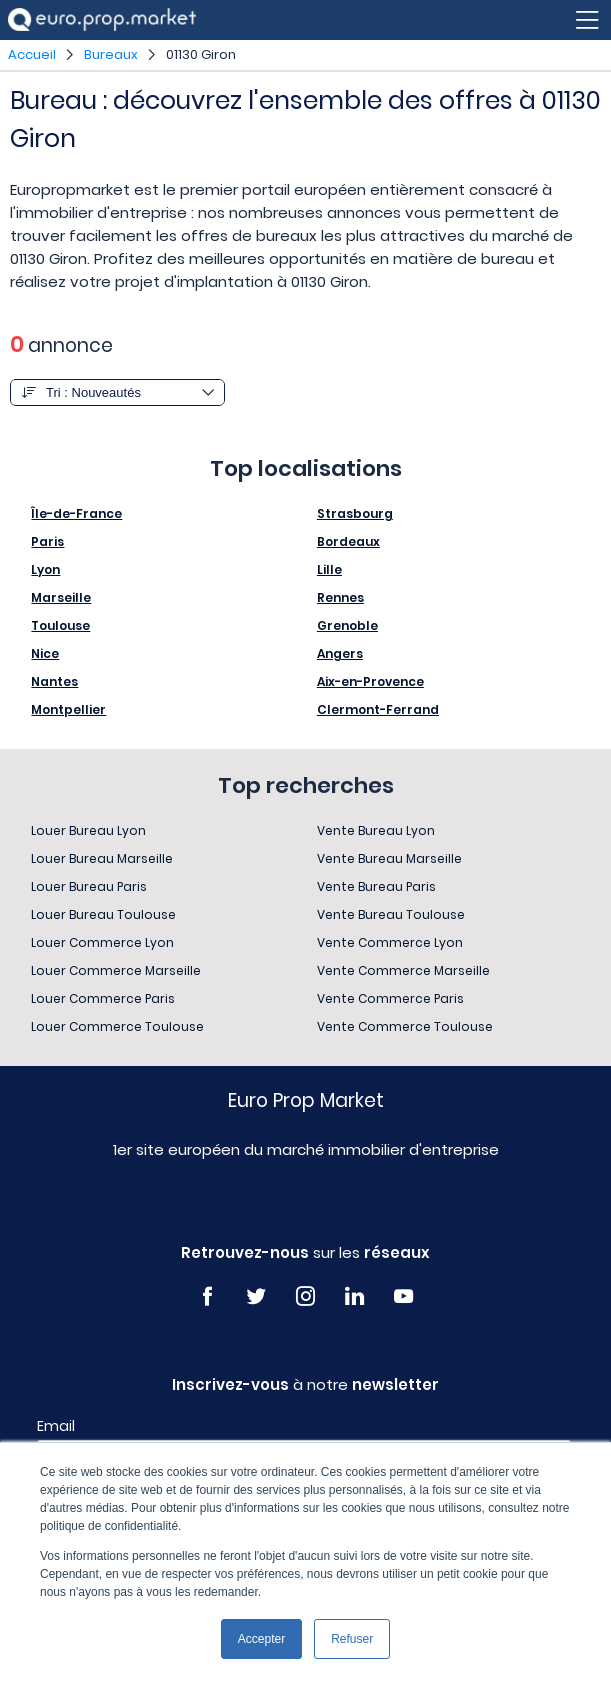 The image size is (611, 1685). I want to click on Angers, so click(340, 653).